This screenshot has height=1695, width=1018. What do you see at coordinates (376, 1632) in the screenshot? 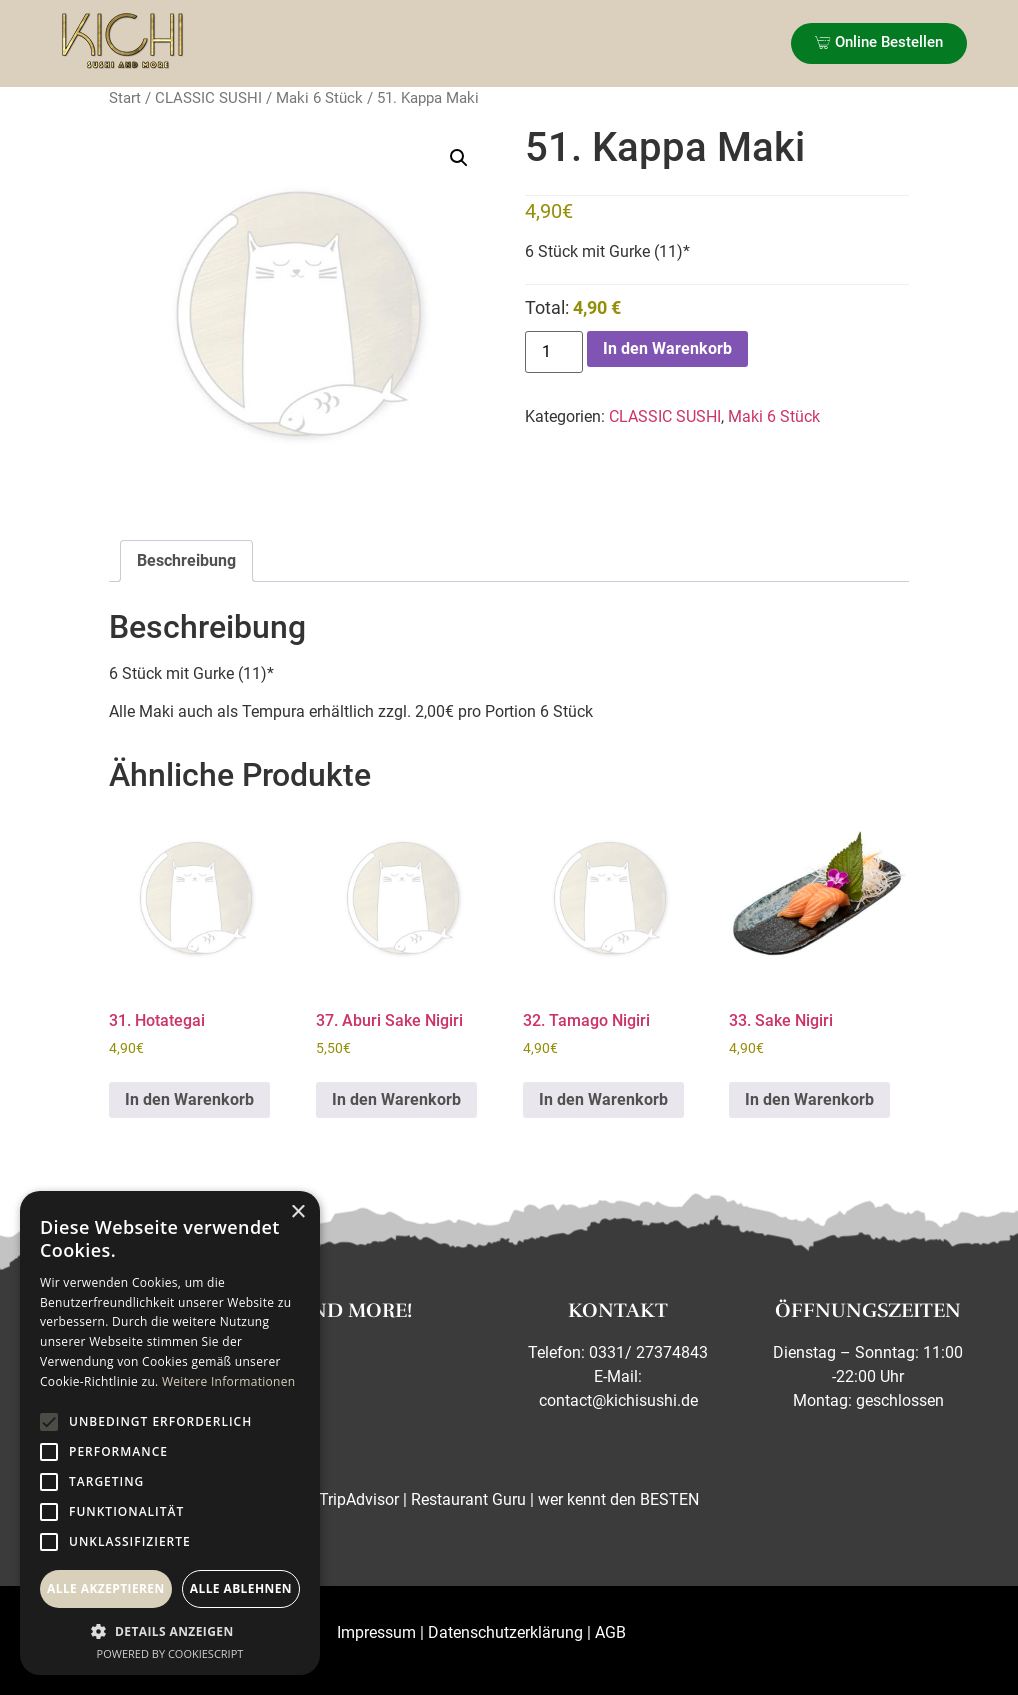
I see `Impressum` at bounding box center [376, 1632].